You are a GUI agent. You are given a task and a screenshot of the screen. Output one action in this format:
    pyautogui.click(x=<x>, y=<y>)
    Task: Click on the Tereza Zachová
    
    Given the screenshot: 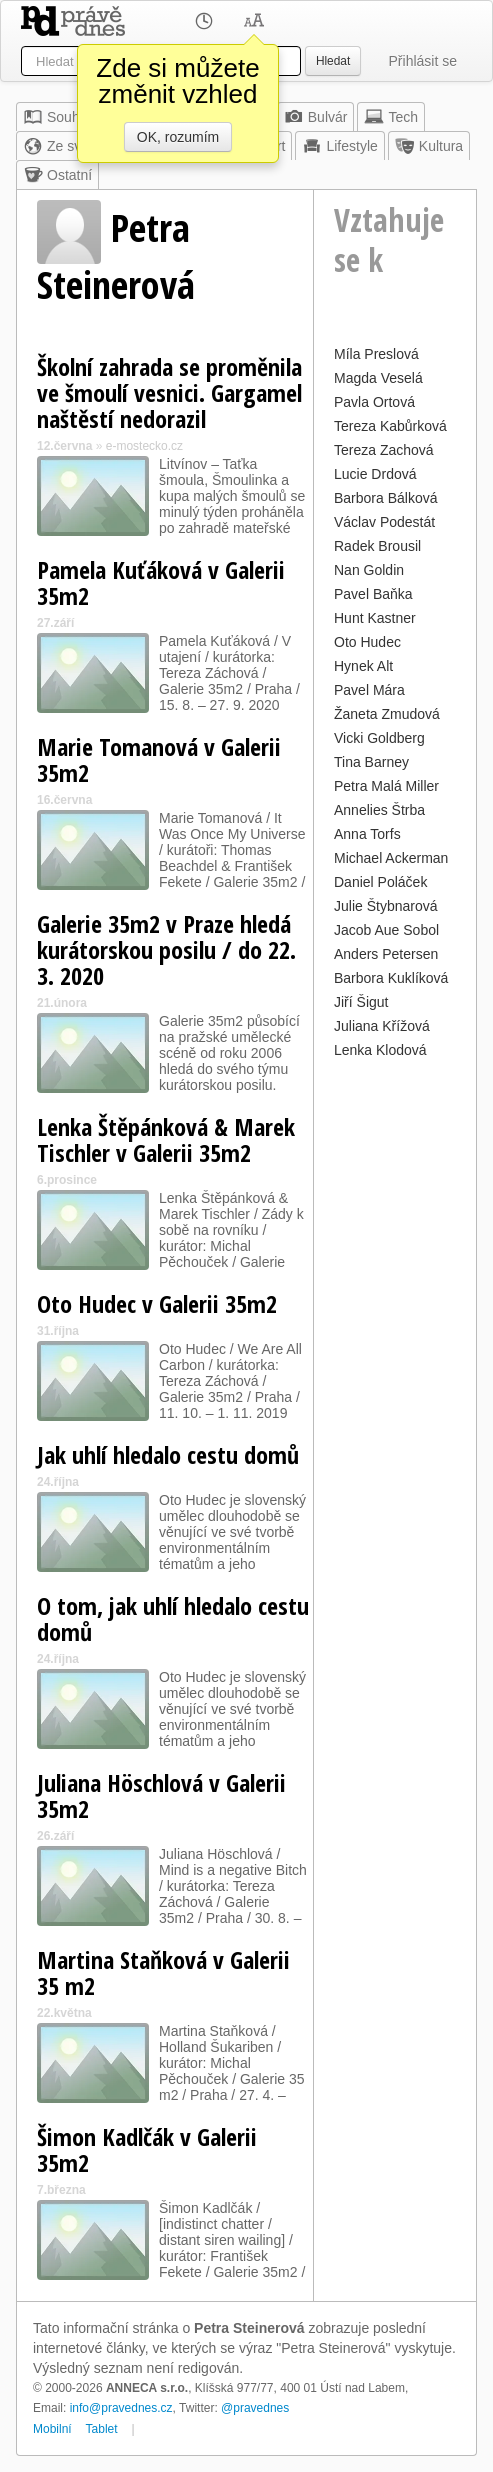 What is the action you would take?
    pyautogui.click(x=384, y=450)
    